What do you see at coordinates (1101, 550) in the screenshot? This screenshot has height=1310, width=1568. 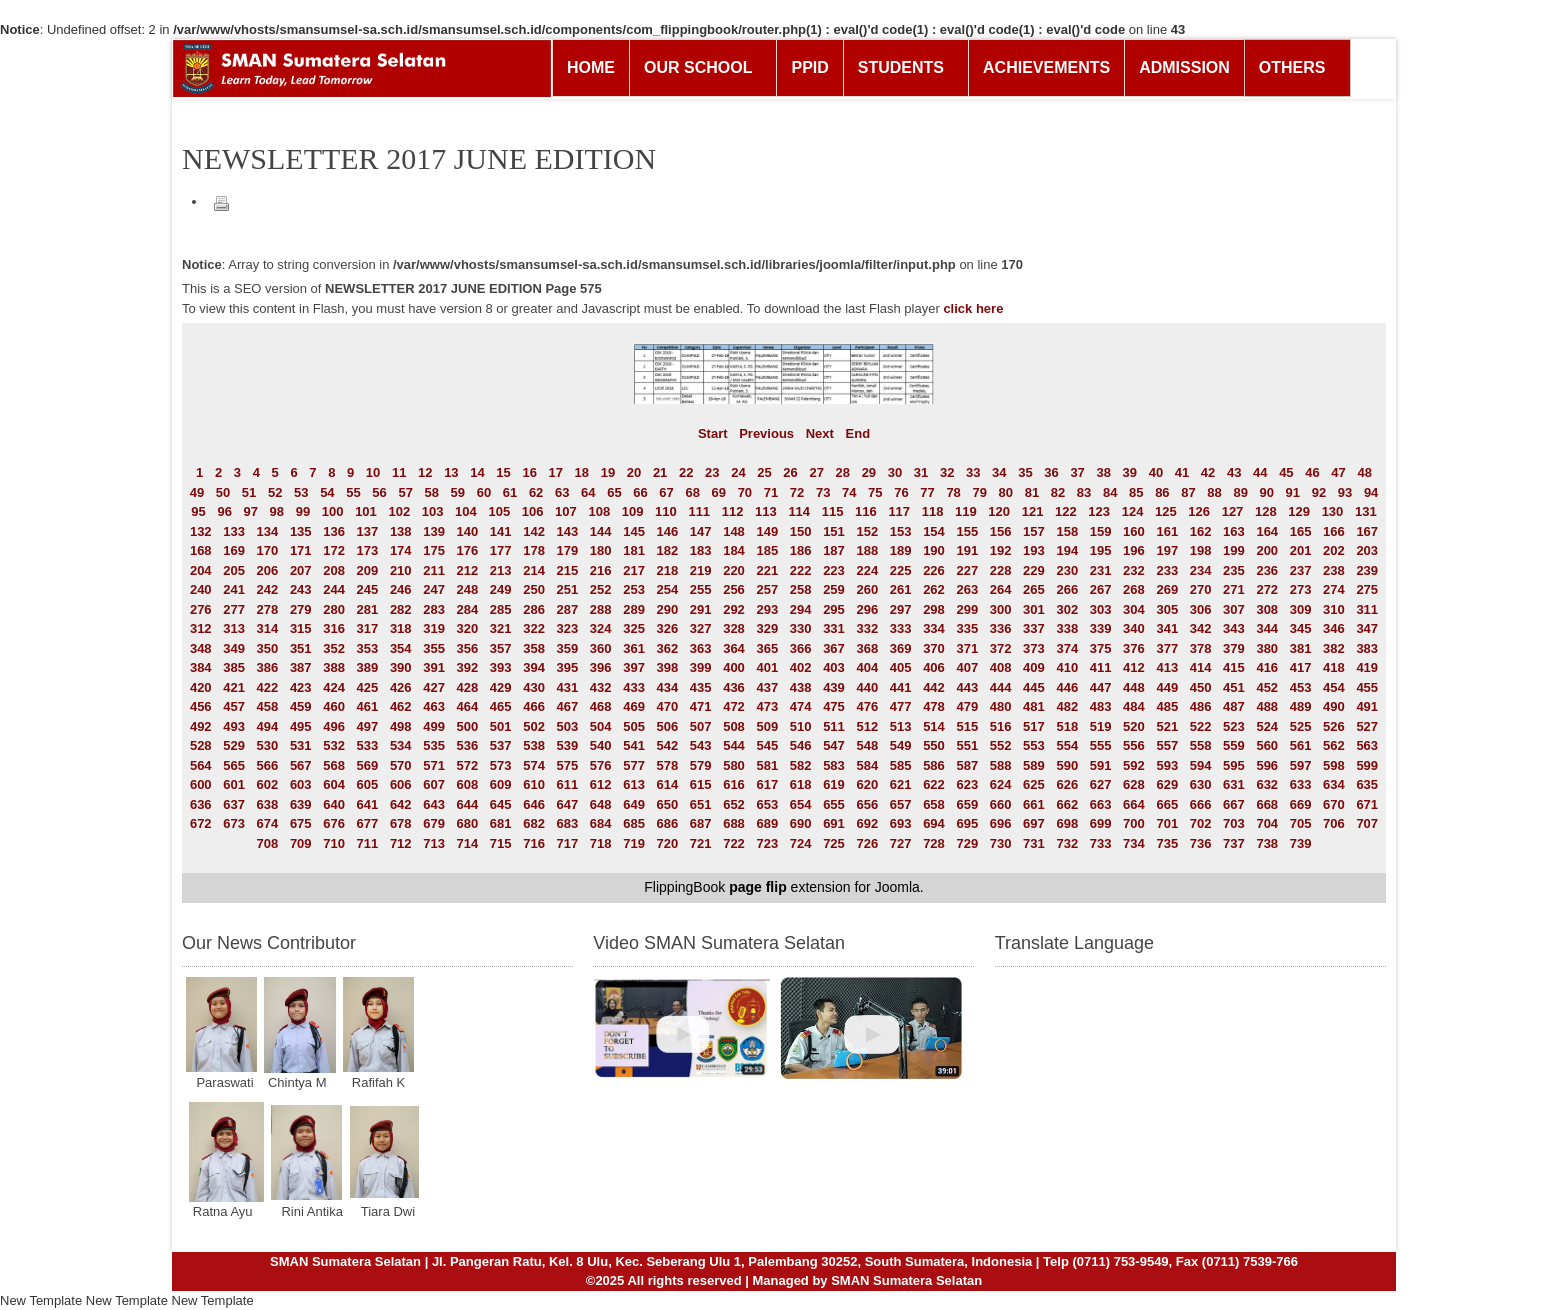 I see `195` at bounding box center [1101, 550].